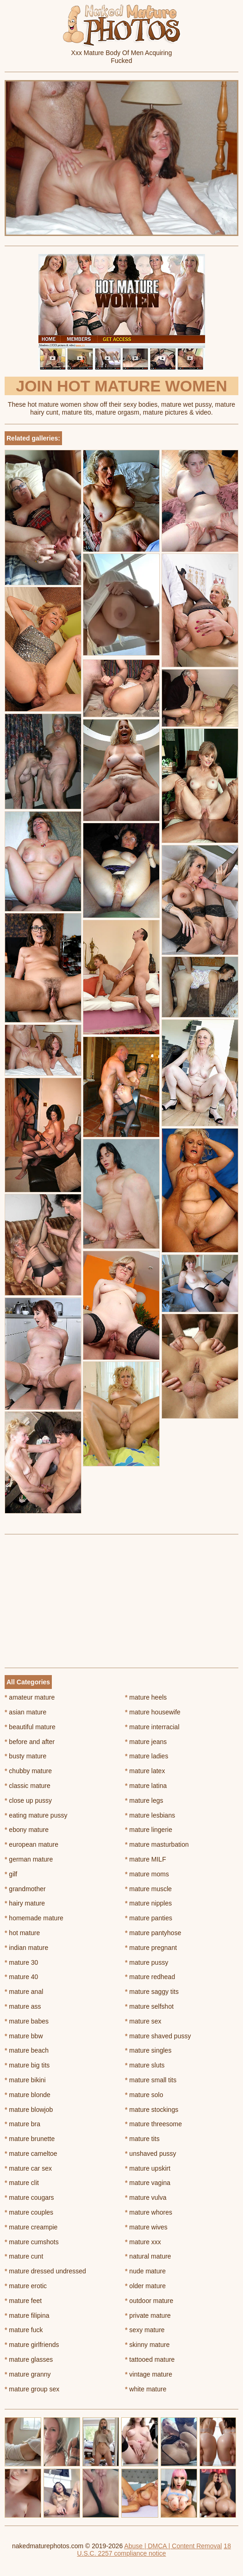 This screenshot has width=243, height=2576. Describe the element at coordinates (148, 2315) in the screenshot. I see `private mature` at that location.